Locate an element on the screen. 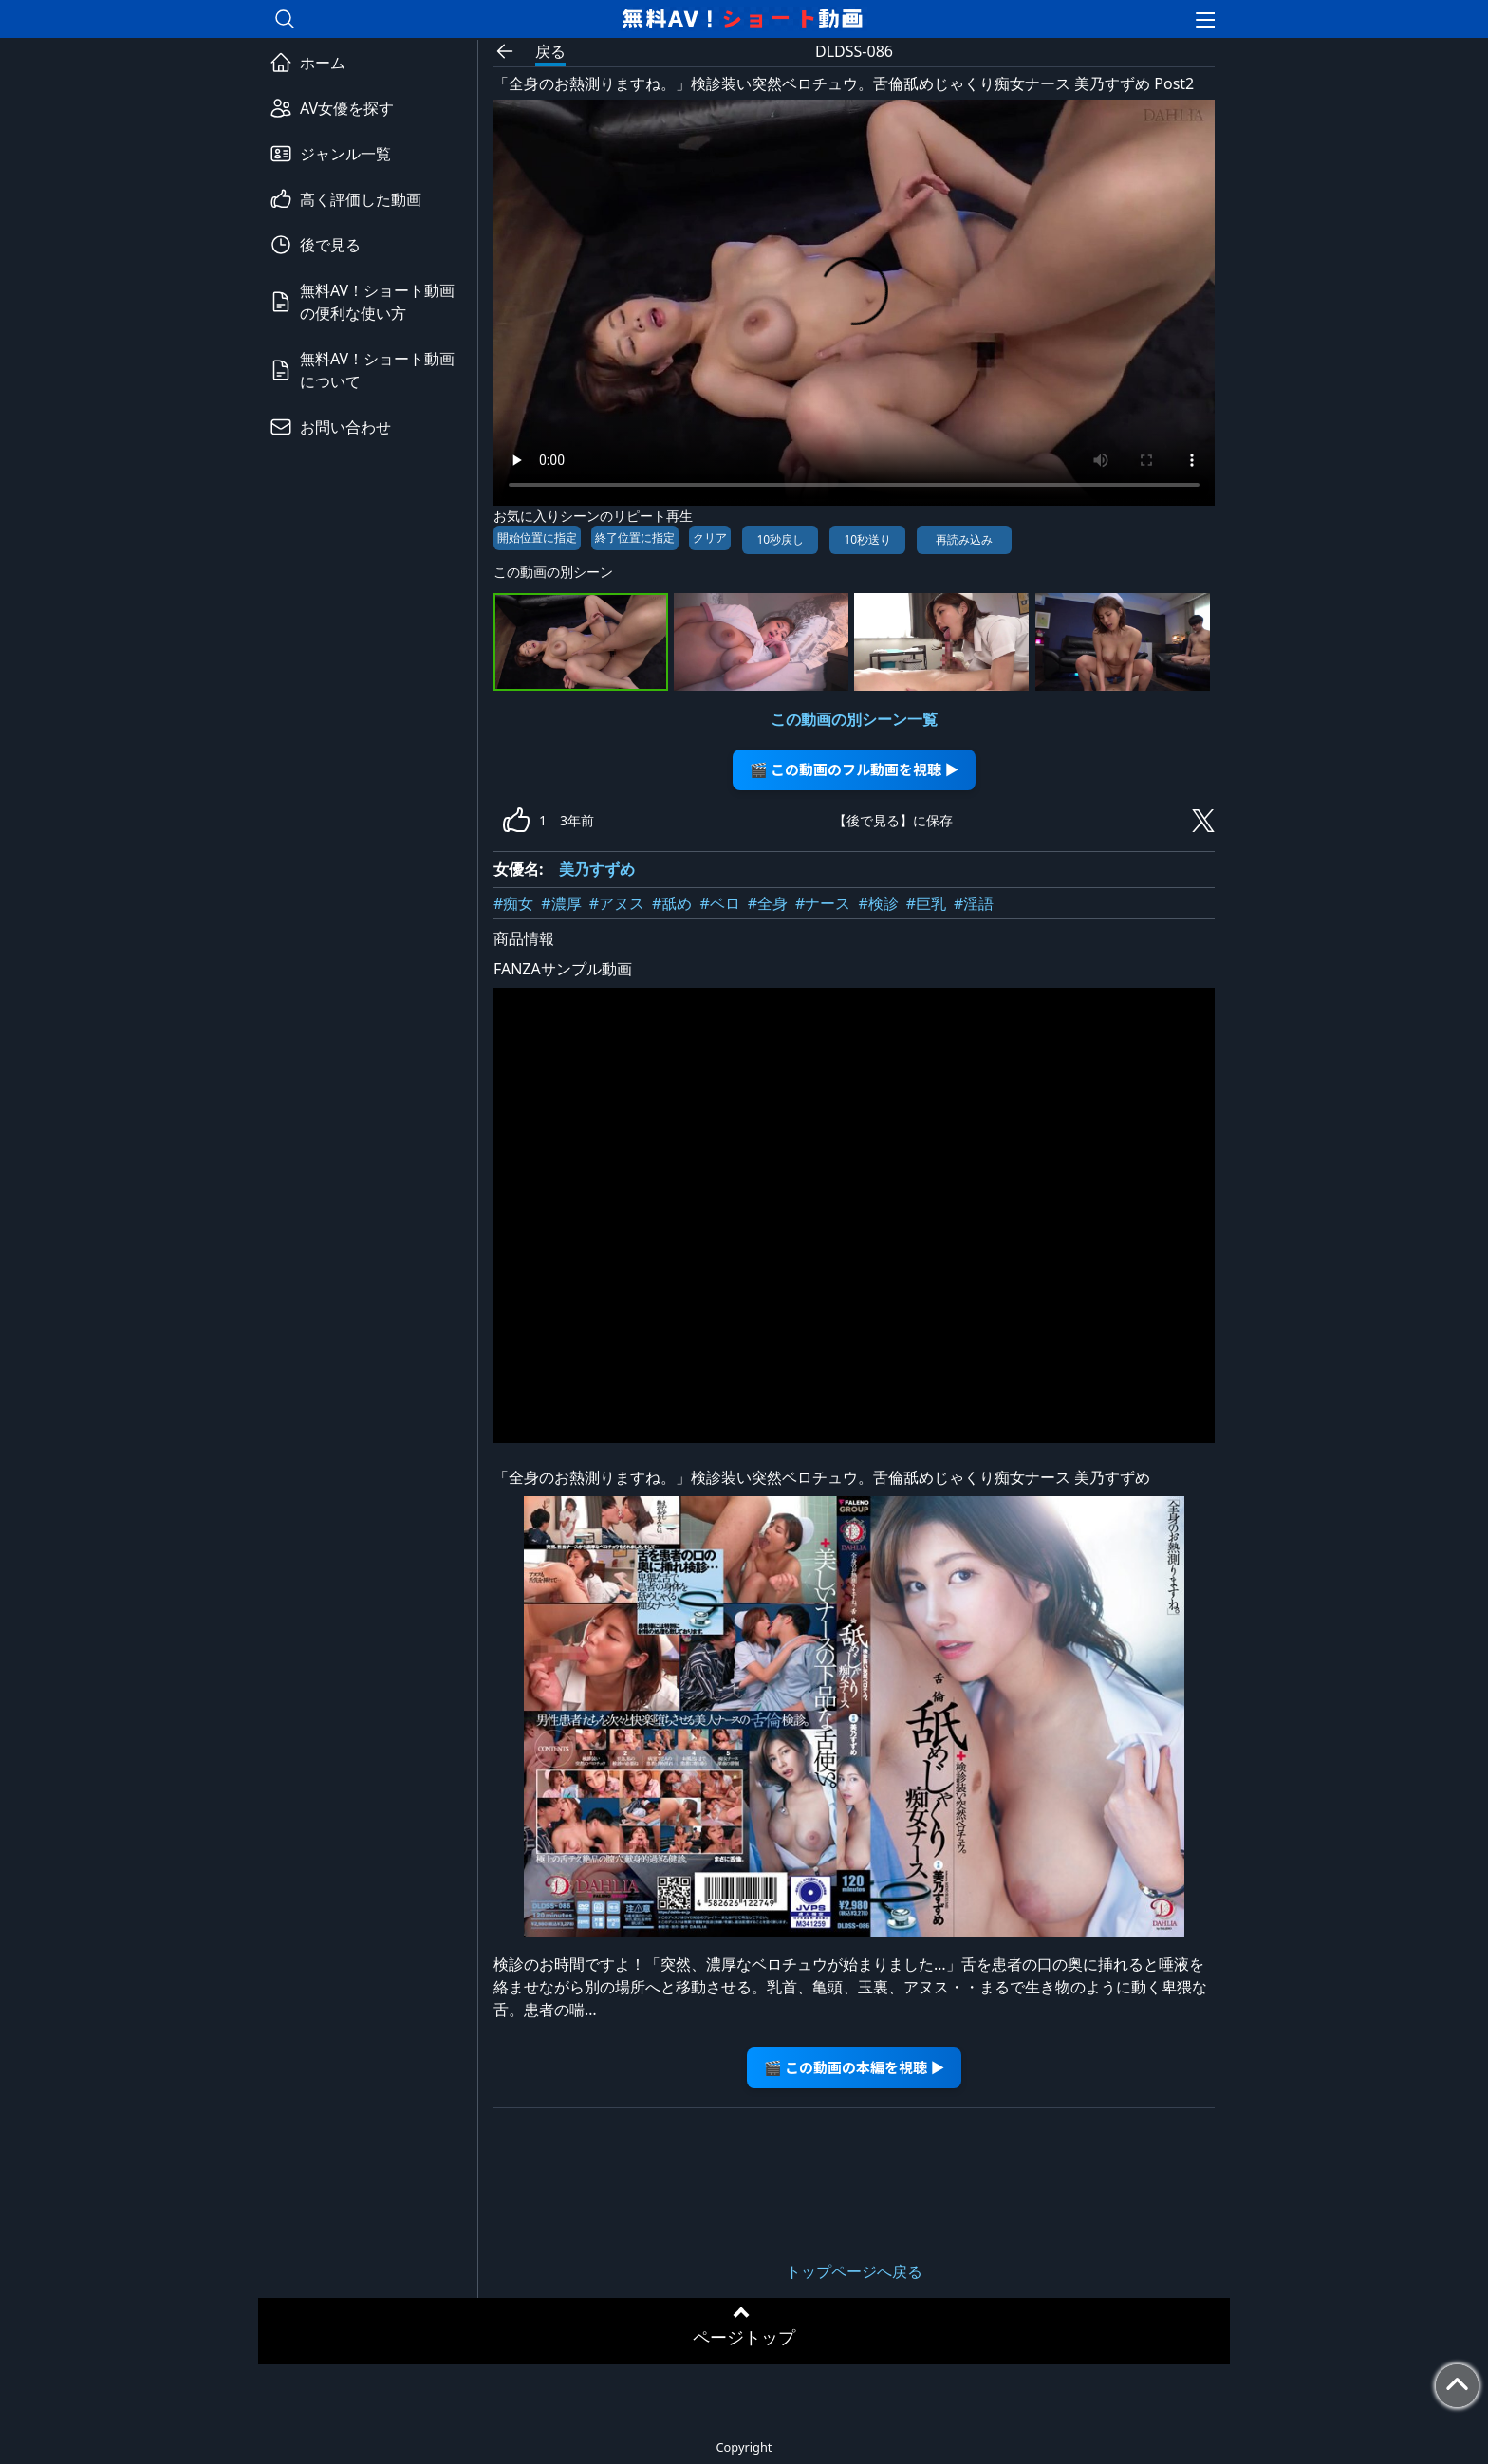 This screenshot has height=2464, width=1488. トップページへ戻る is located at coordinates (854, 2271).